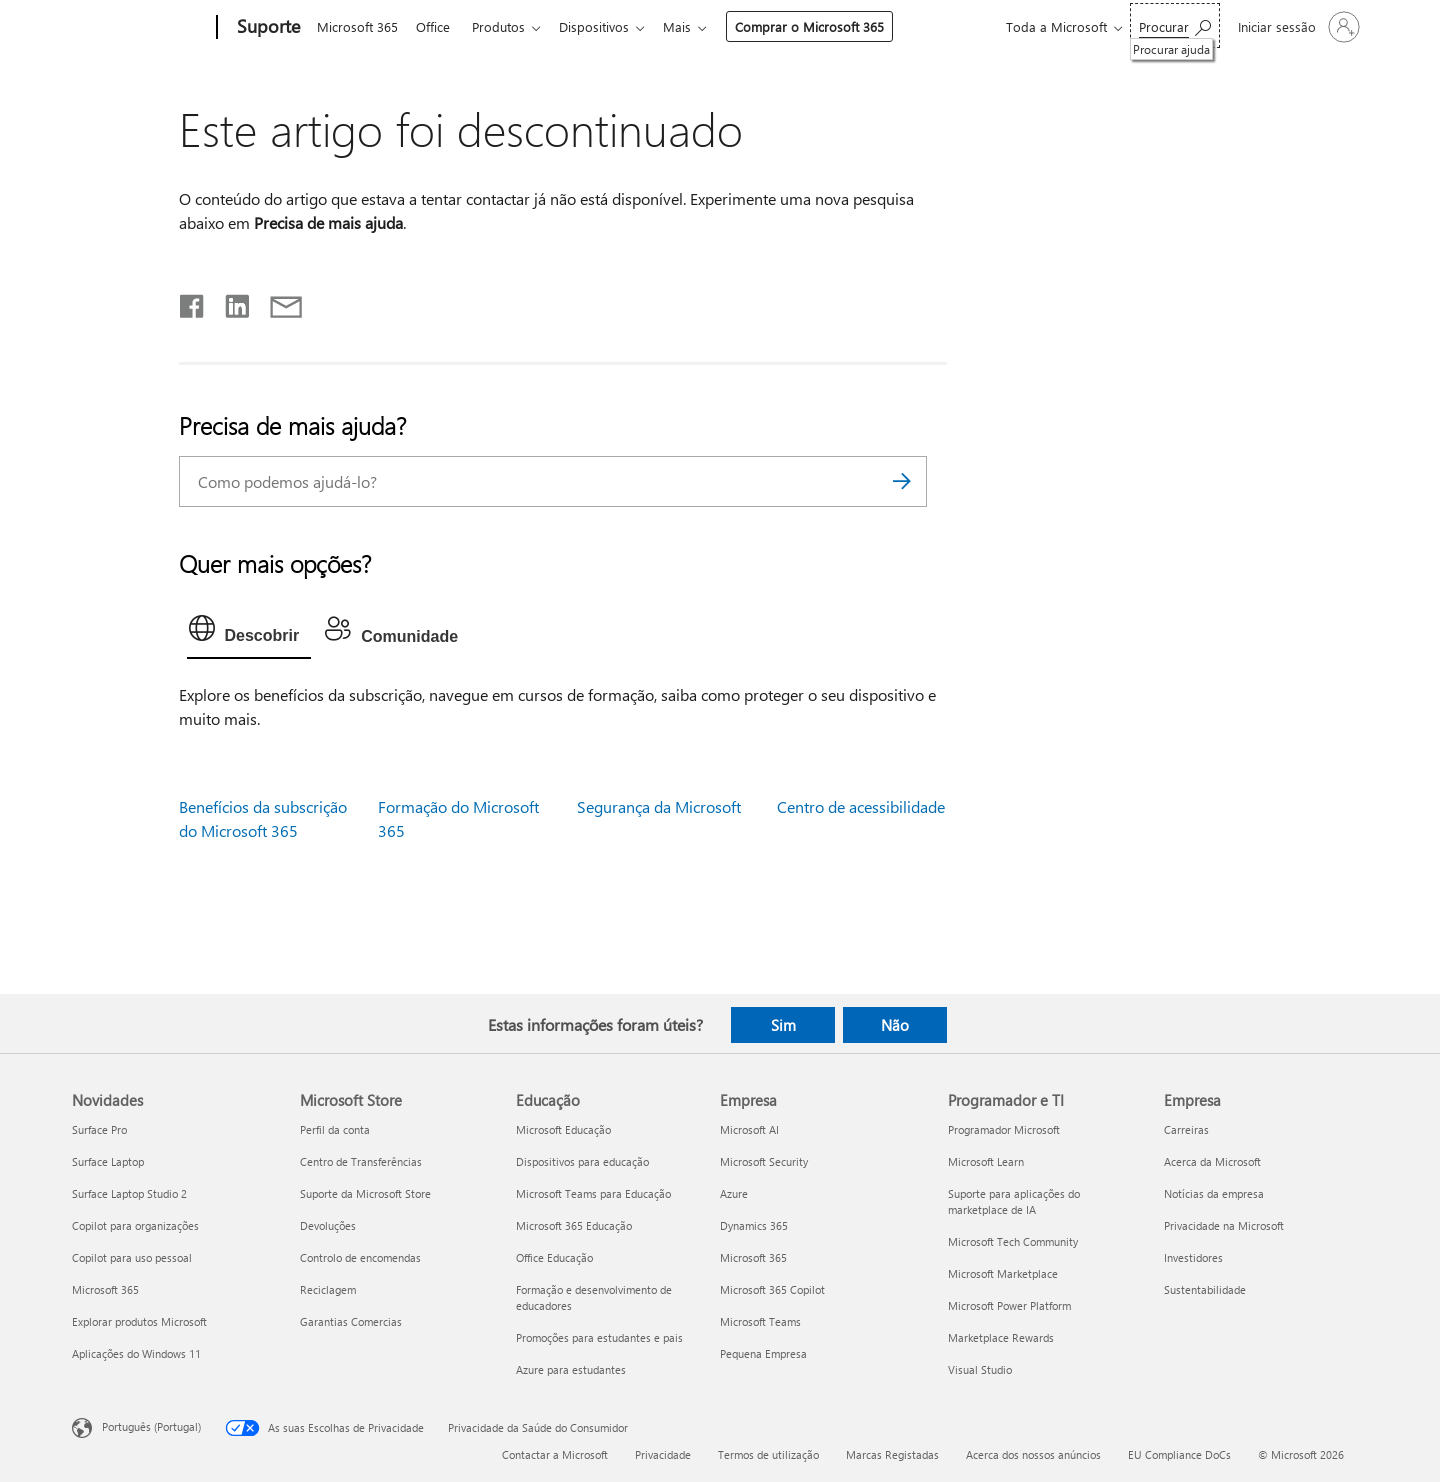 The height and width of the screenshot is (1482, 1440). What do you see at coordinates (1224, 1225) in the screenshot?
I see `Privacidade na Microsoft [Privacidade na Microsoft Empresa]` at bounding box center [1224, 1225].